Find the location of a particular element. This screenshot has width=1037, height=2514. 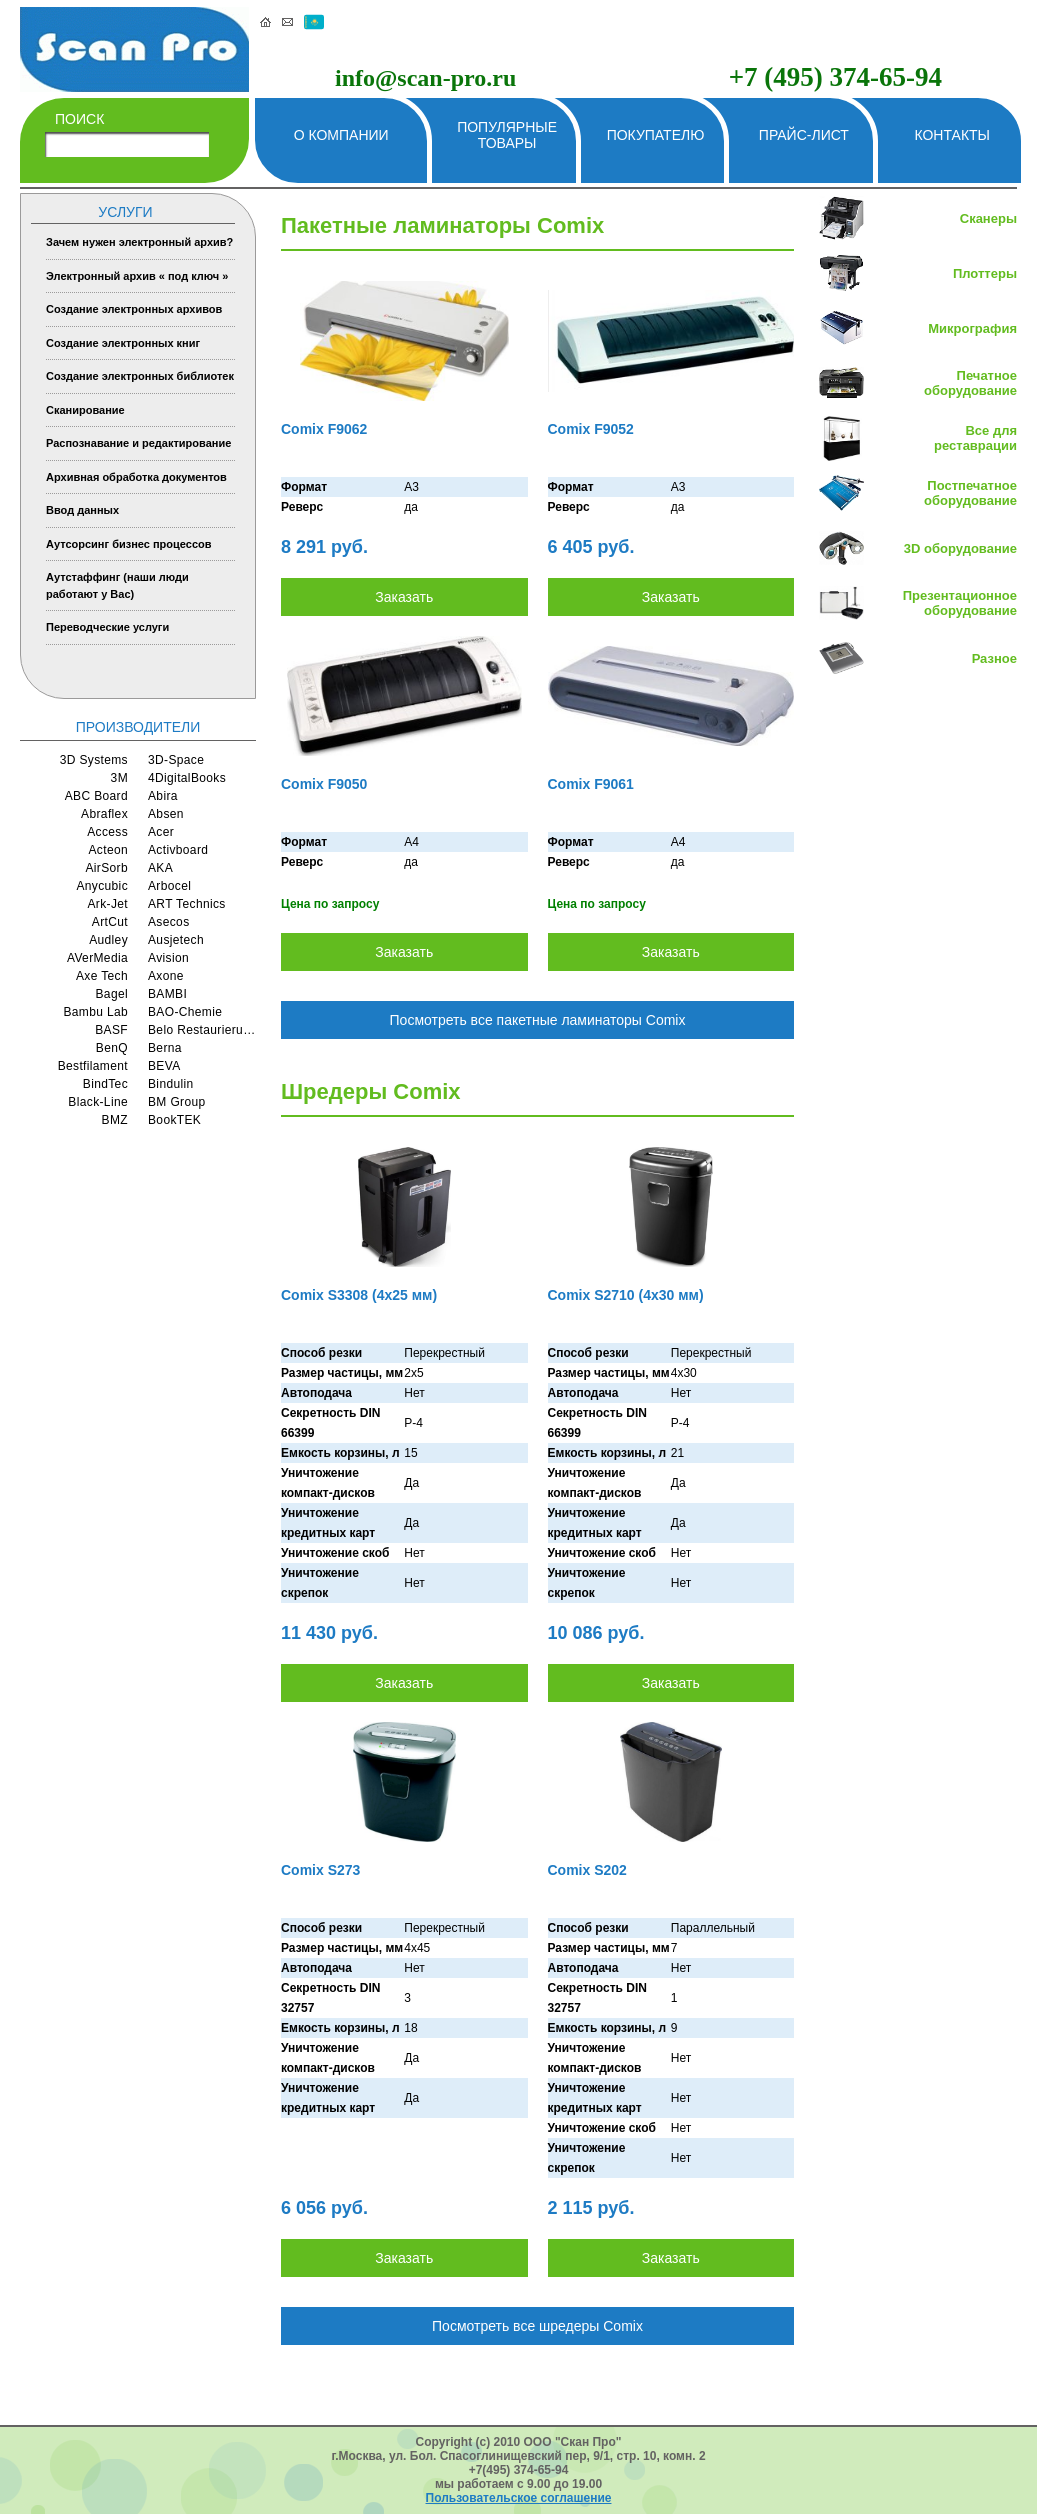

BMZ is located at coordinates (115, 1120).